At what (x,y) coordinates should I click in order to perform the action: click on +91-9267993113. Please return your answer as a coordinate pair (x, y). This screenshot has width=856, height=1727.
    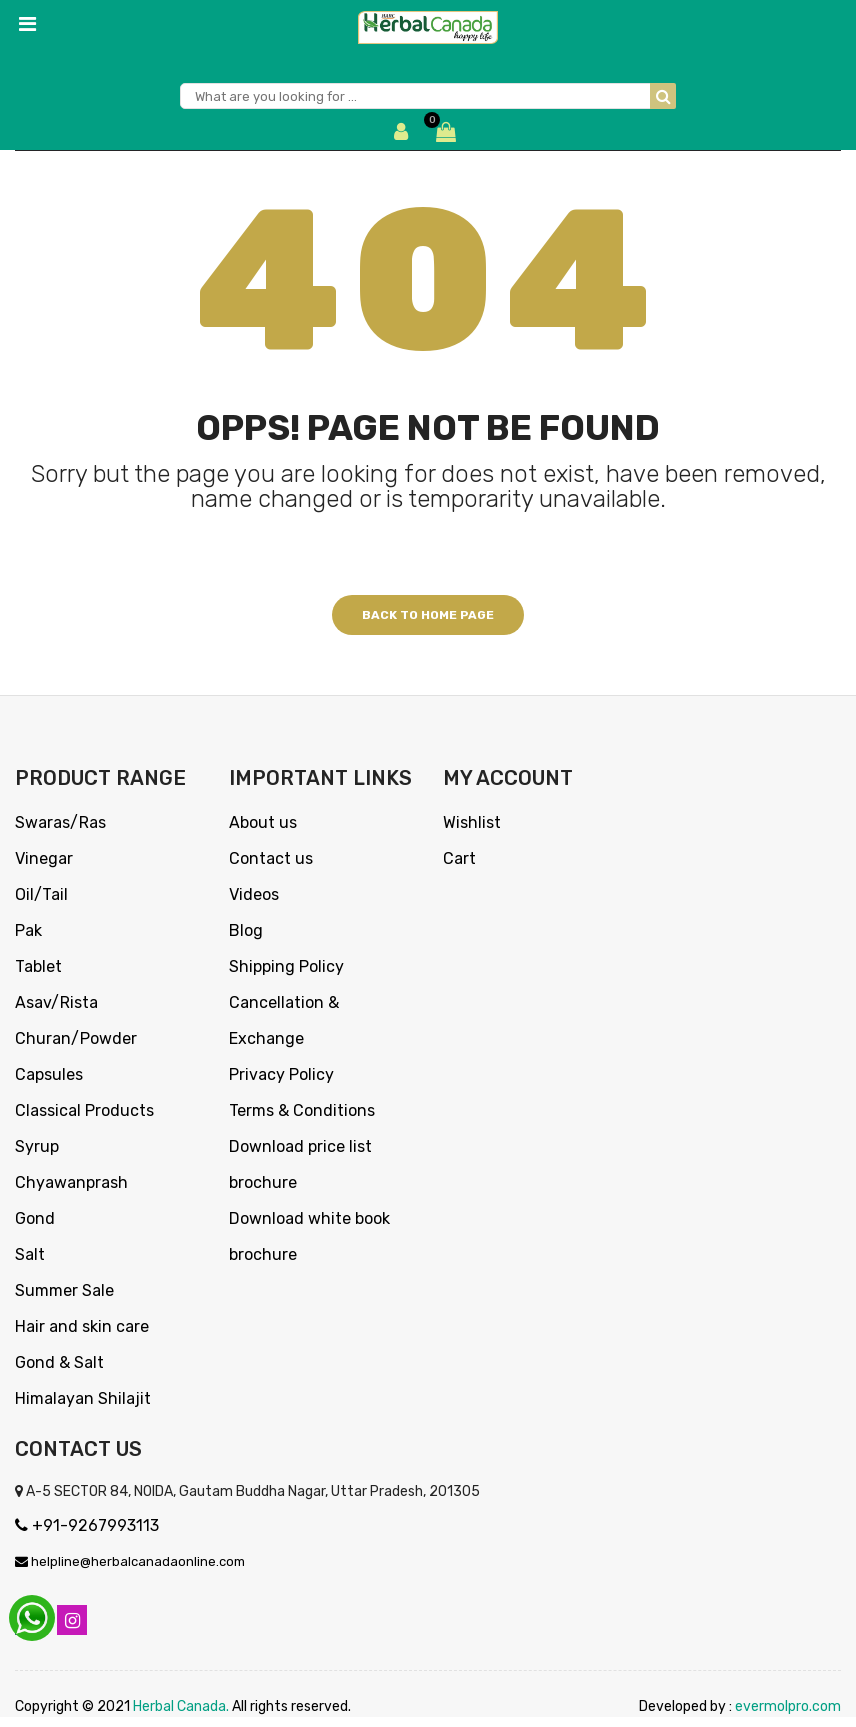
    Looking at the image, I should click on (87, 1525).